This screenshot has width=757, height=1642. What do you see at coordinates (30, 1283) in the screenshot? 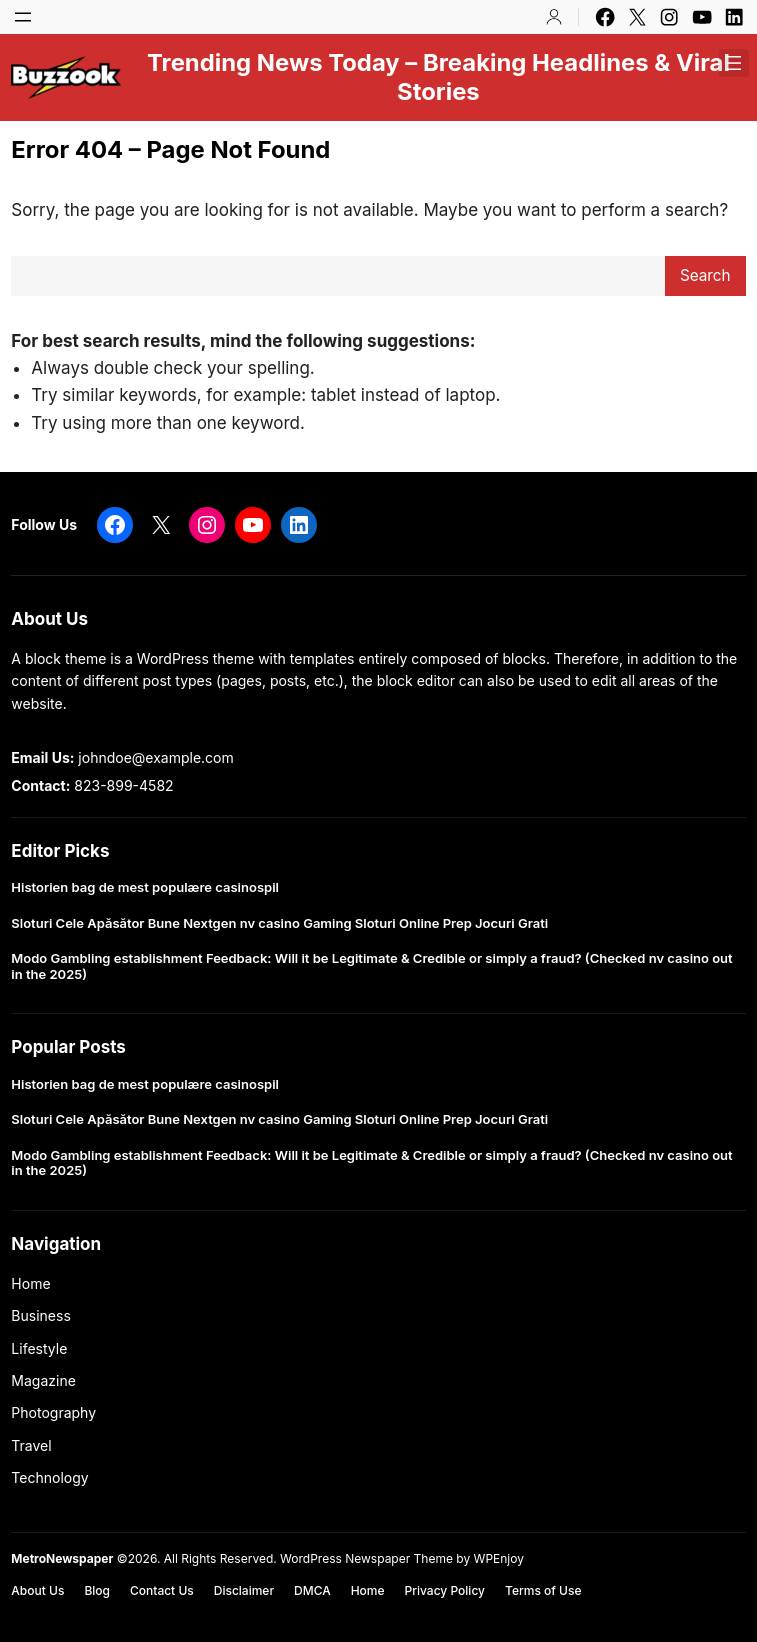
I see `Home` at bounding box center [30, 1283].